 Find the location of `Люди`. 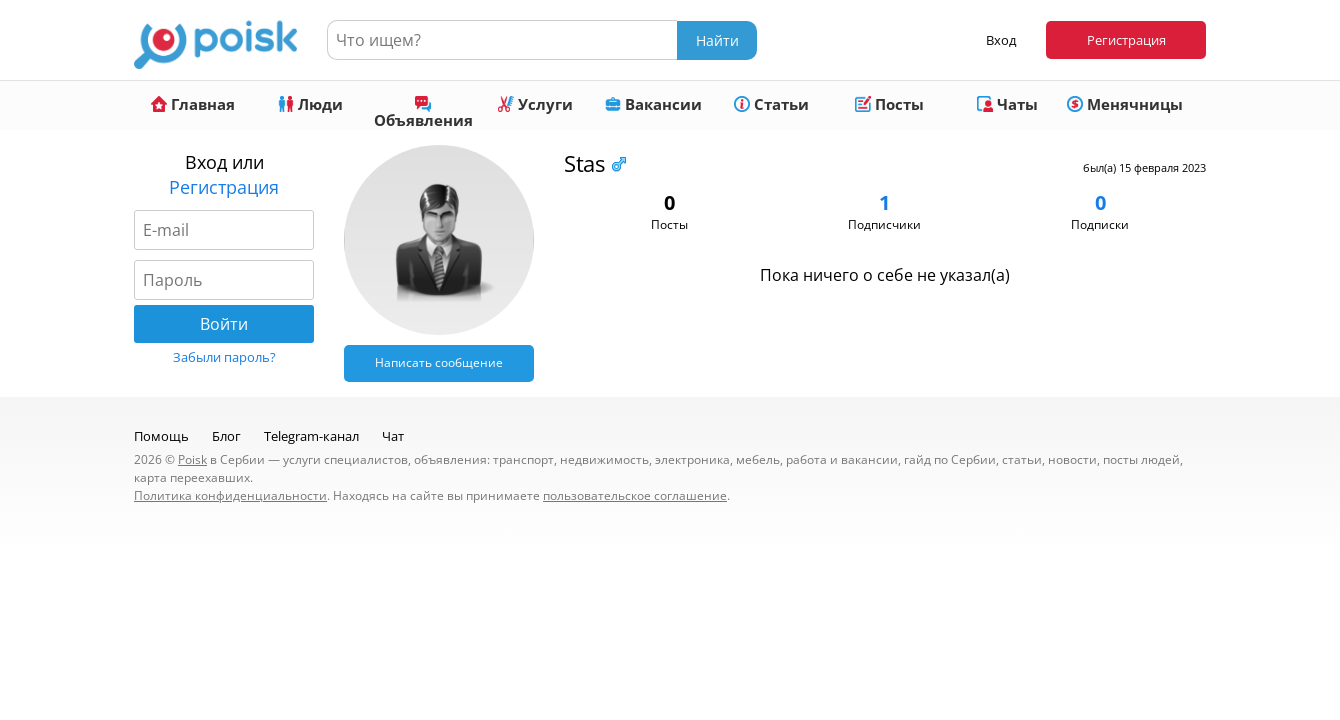

Люди is located at coordinates (310, 104).